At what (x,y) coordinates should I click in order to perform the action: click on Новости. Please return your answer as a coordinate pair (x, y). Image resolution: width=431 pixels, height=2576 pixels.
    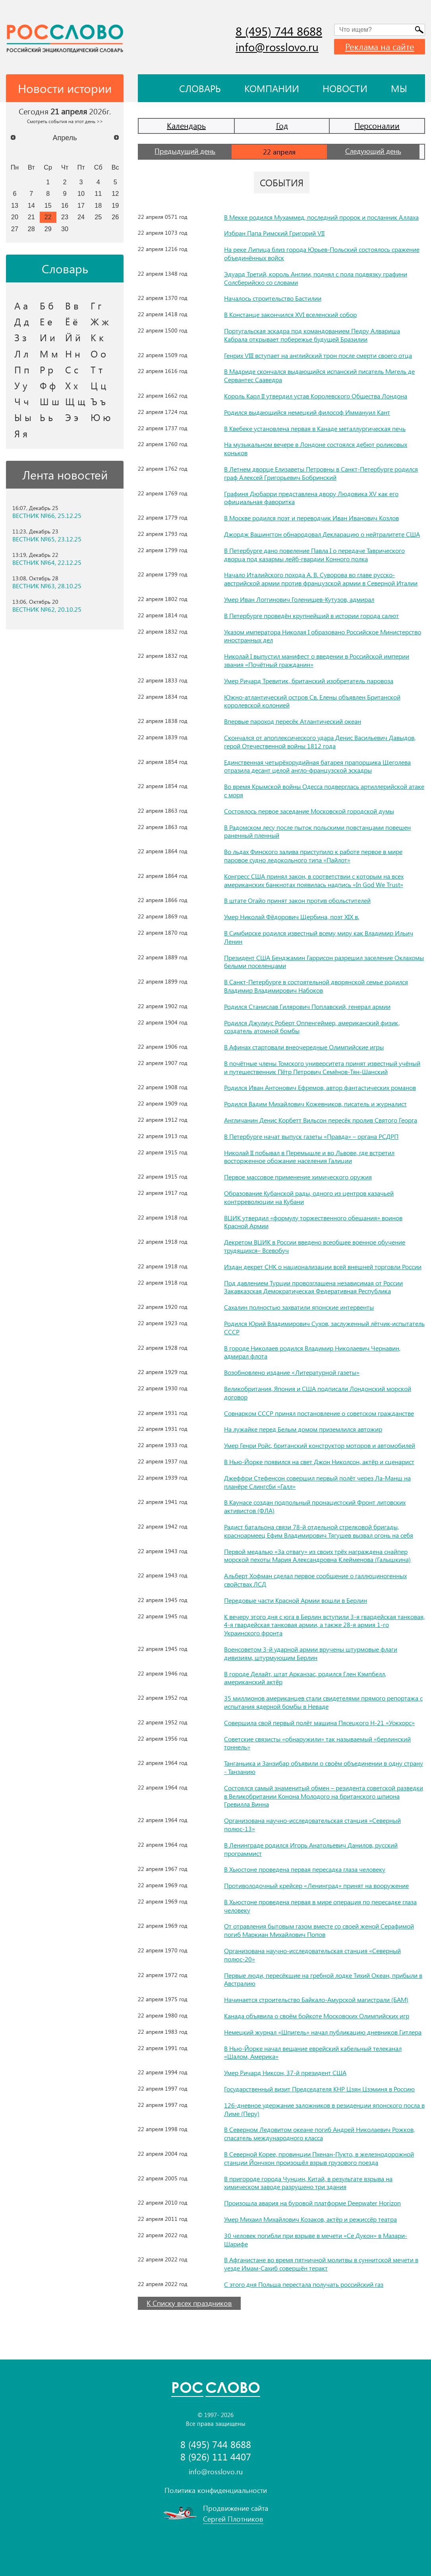
    Looking at the image, I should click on (345, 88).